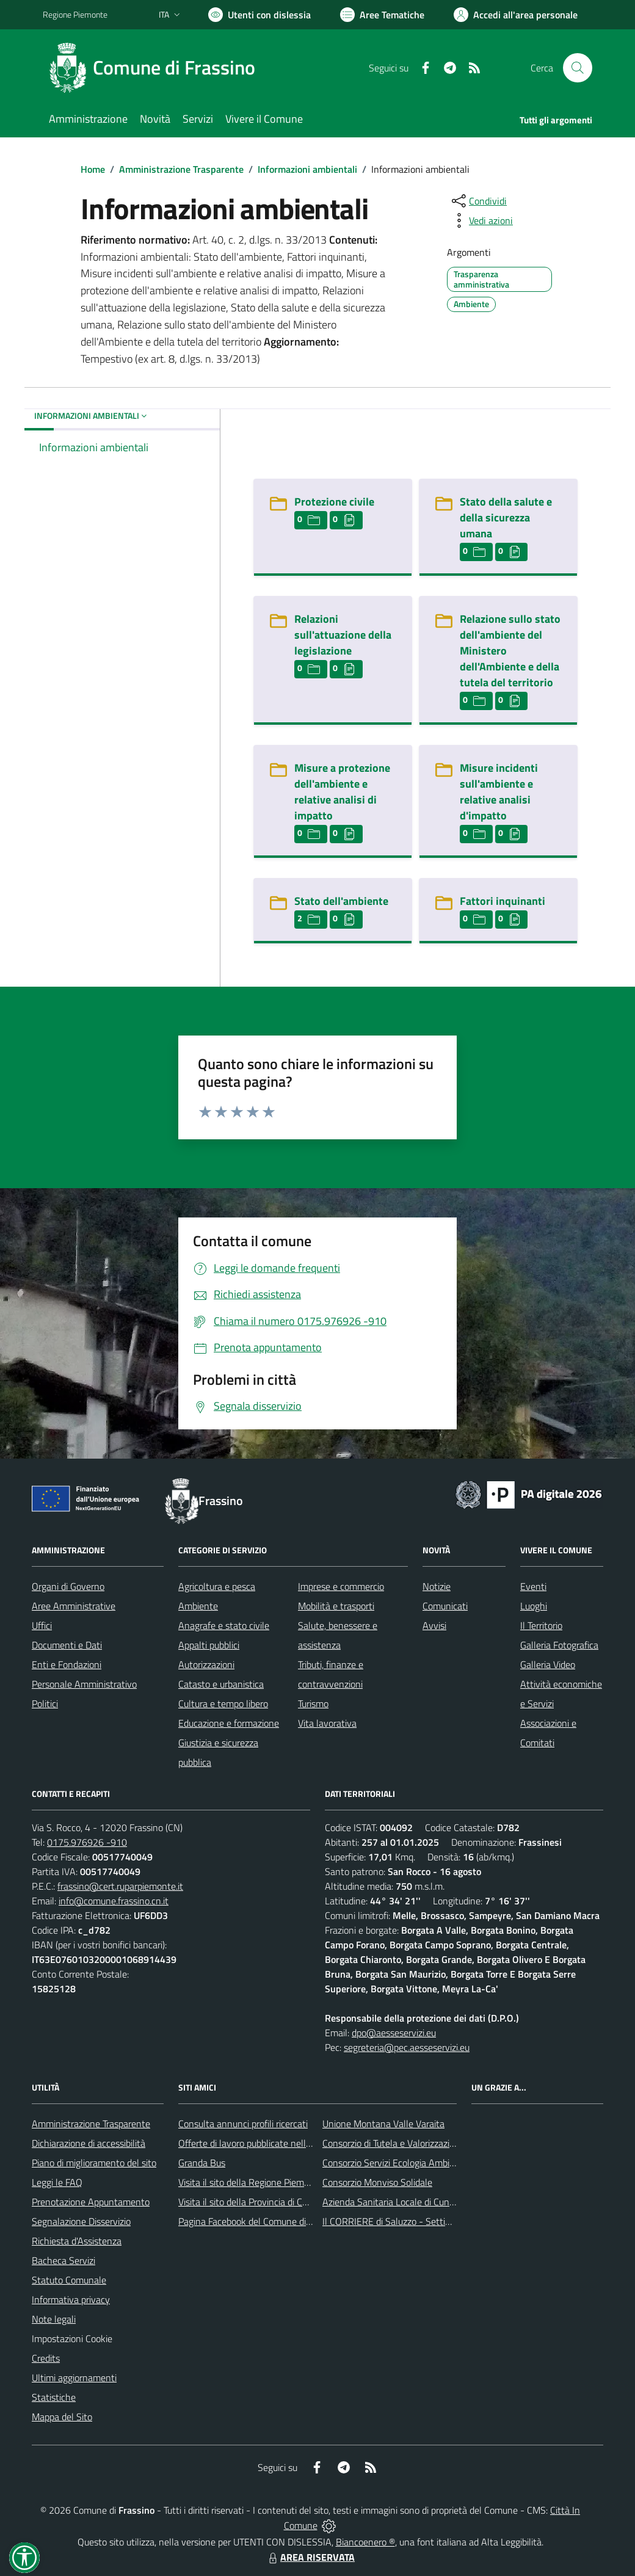  What do you see at coordinates (66, 1664) in the screenshot?
I see `Enti e Fondazioni` at bounding box center [66, 1664].